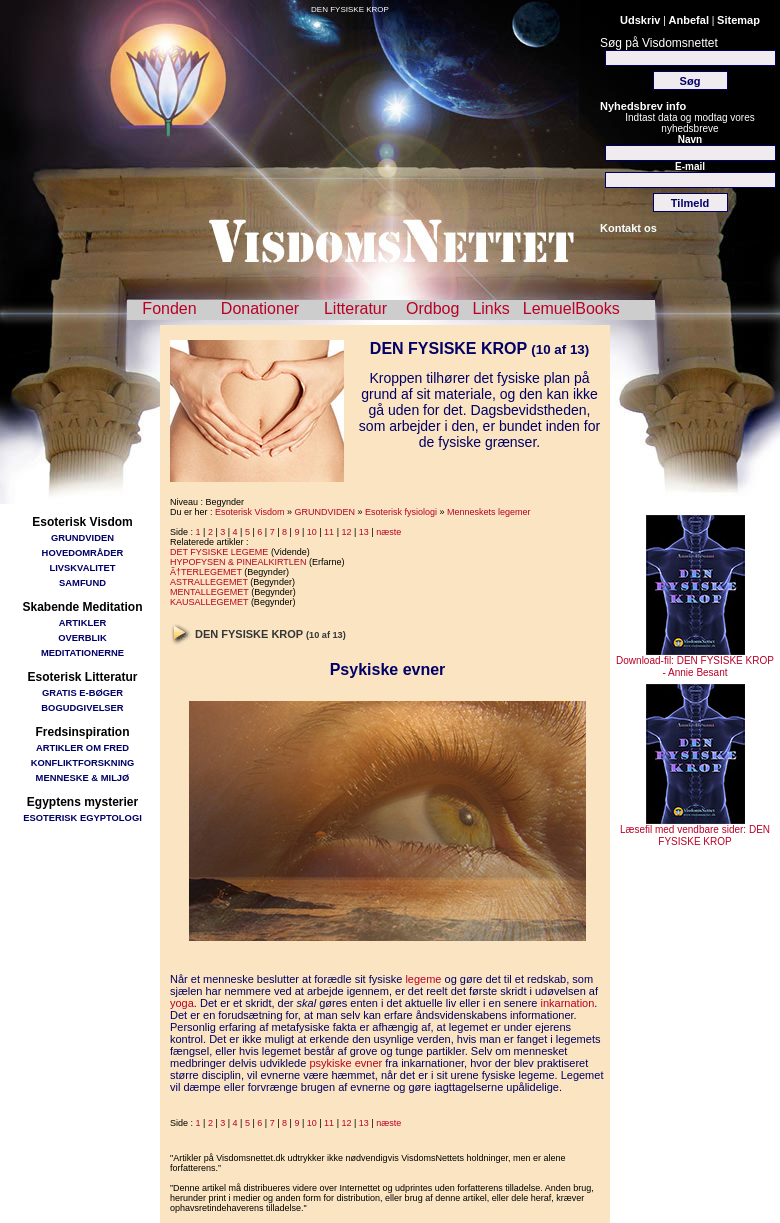 This screenshot has width=780, height=1223. Describe the element at coordinates (238, 562) in the screenshot. I see `HYPOFYSEN & PINEALKIRTLEN` at that location.